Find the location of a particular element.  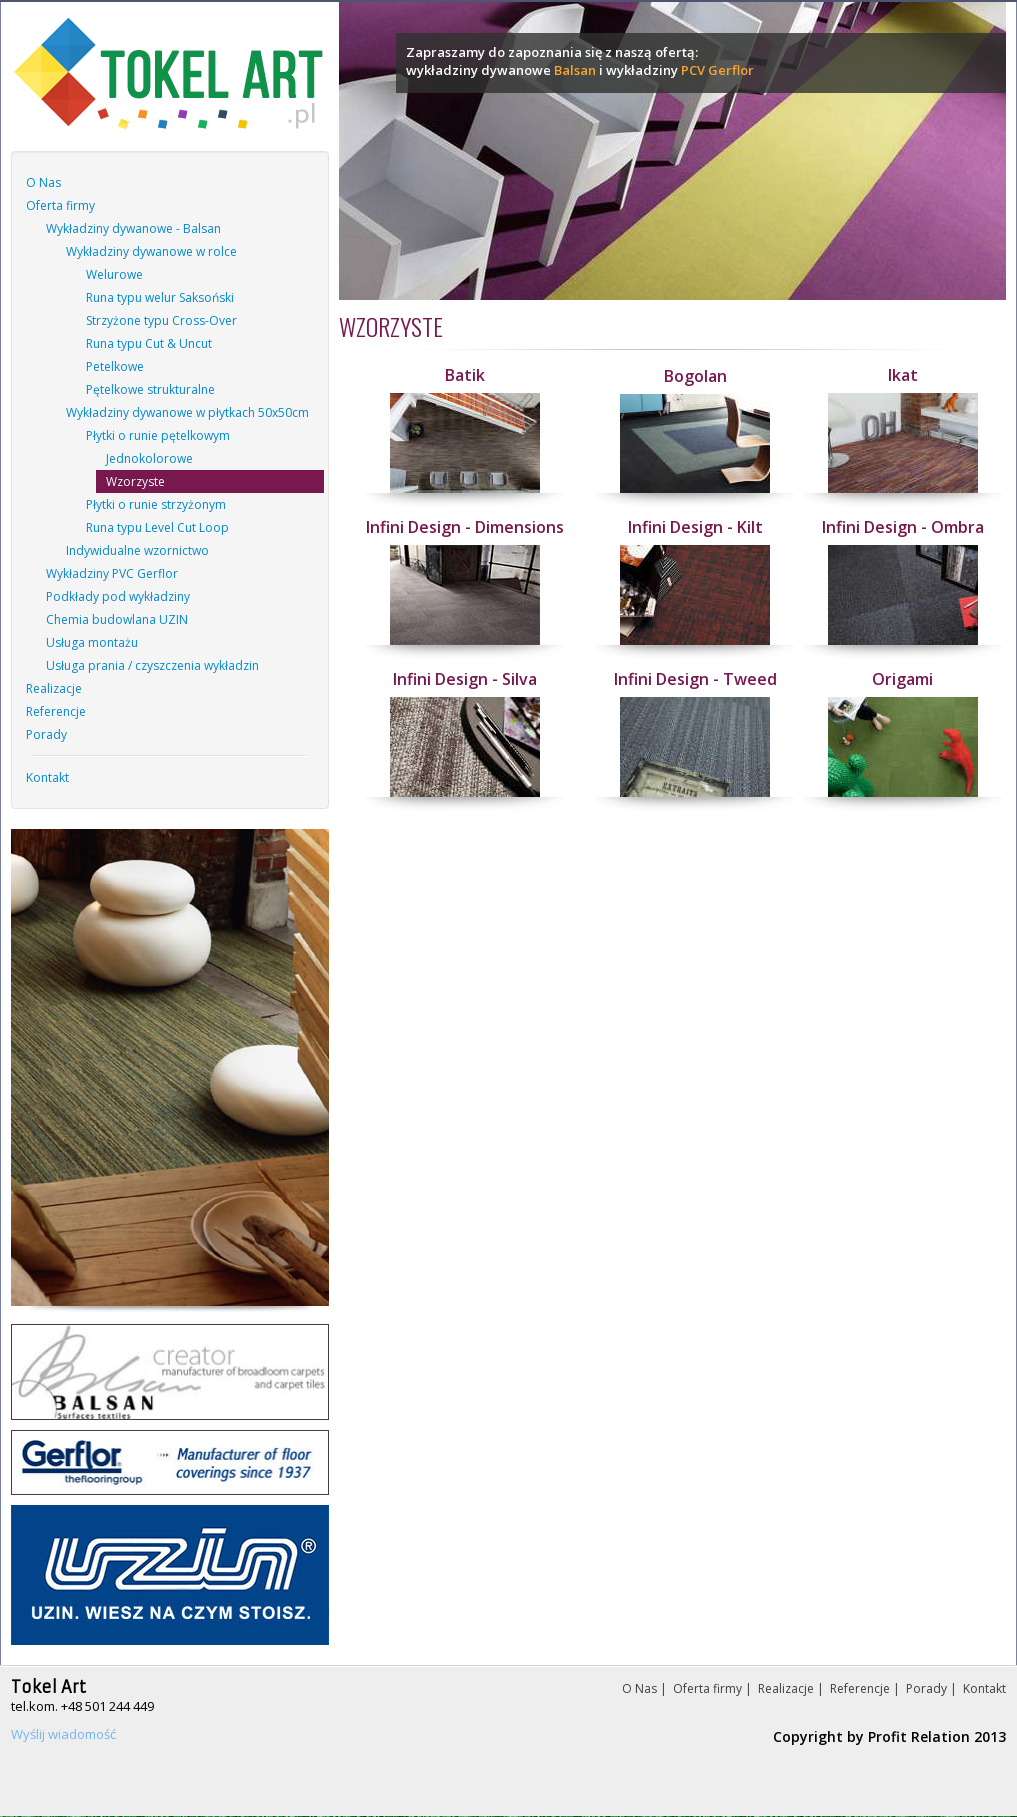

Jednokolorowe is located at coordinates (149, 458).